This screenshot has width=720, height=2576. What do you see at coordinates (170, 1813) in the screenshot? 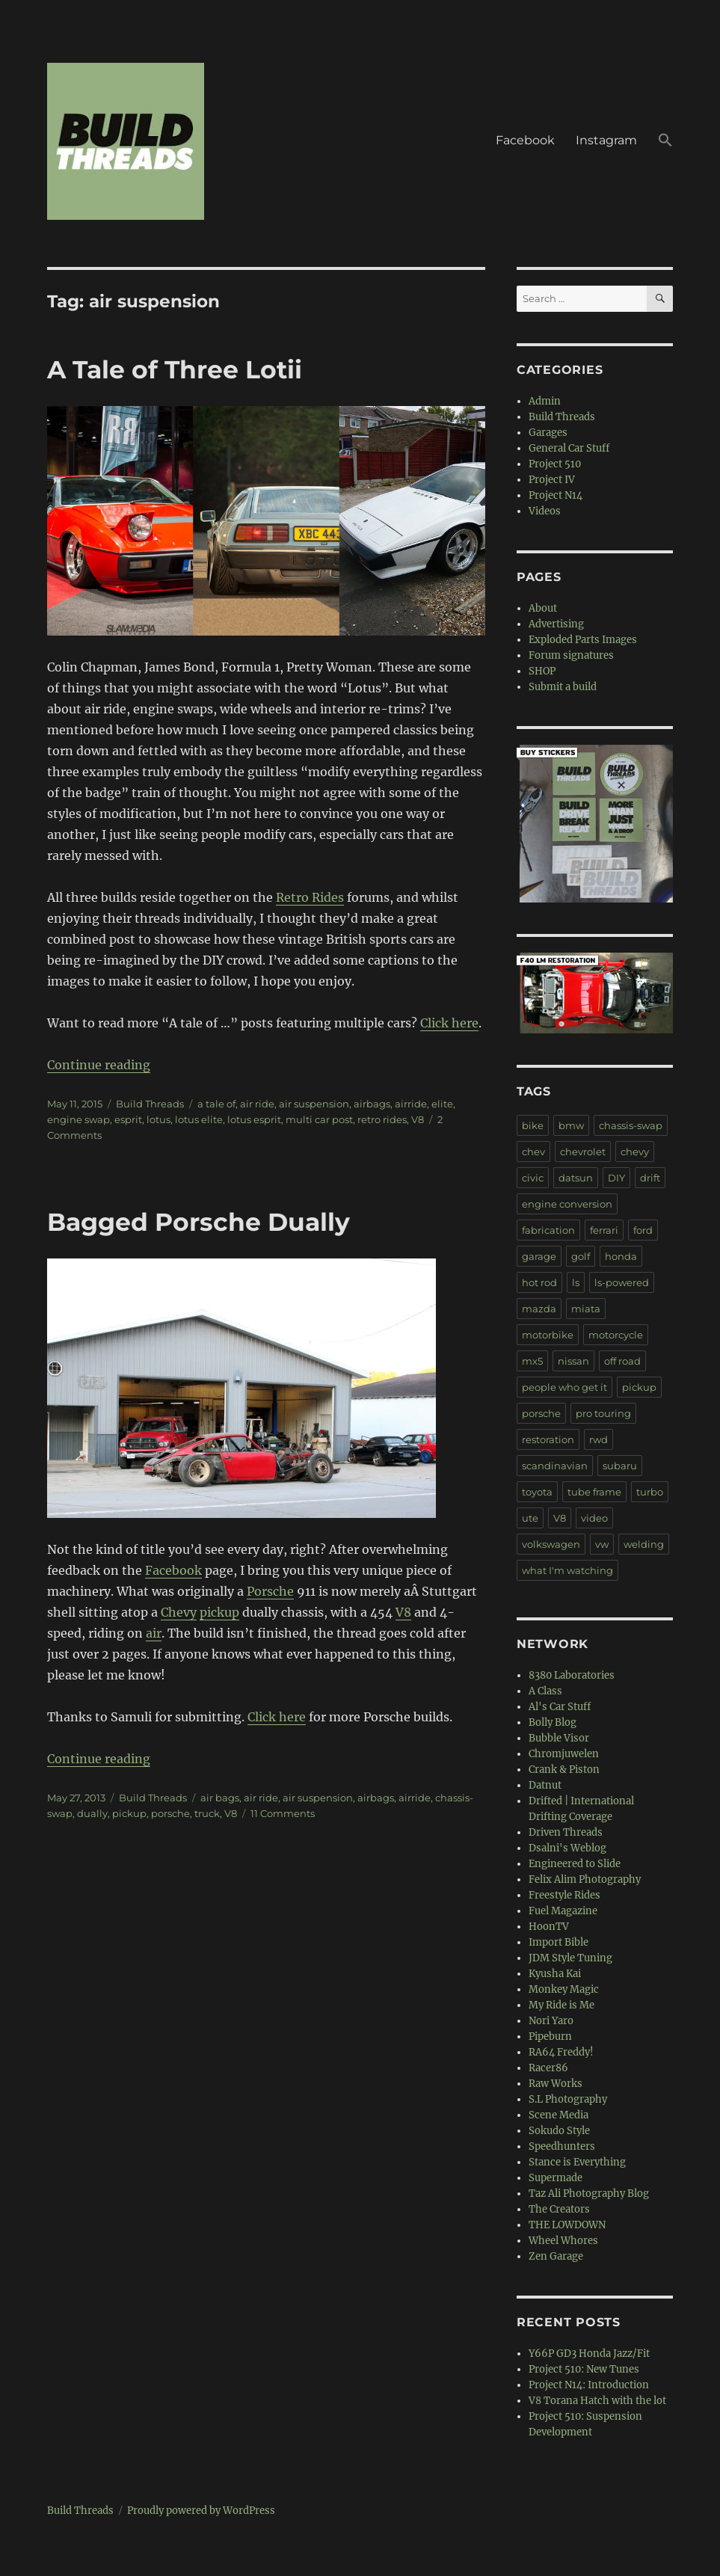
I see `porsche` at bounding box center [170, 1813].